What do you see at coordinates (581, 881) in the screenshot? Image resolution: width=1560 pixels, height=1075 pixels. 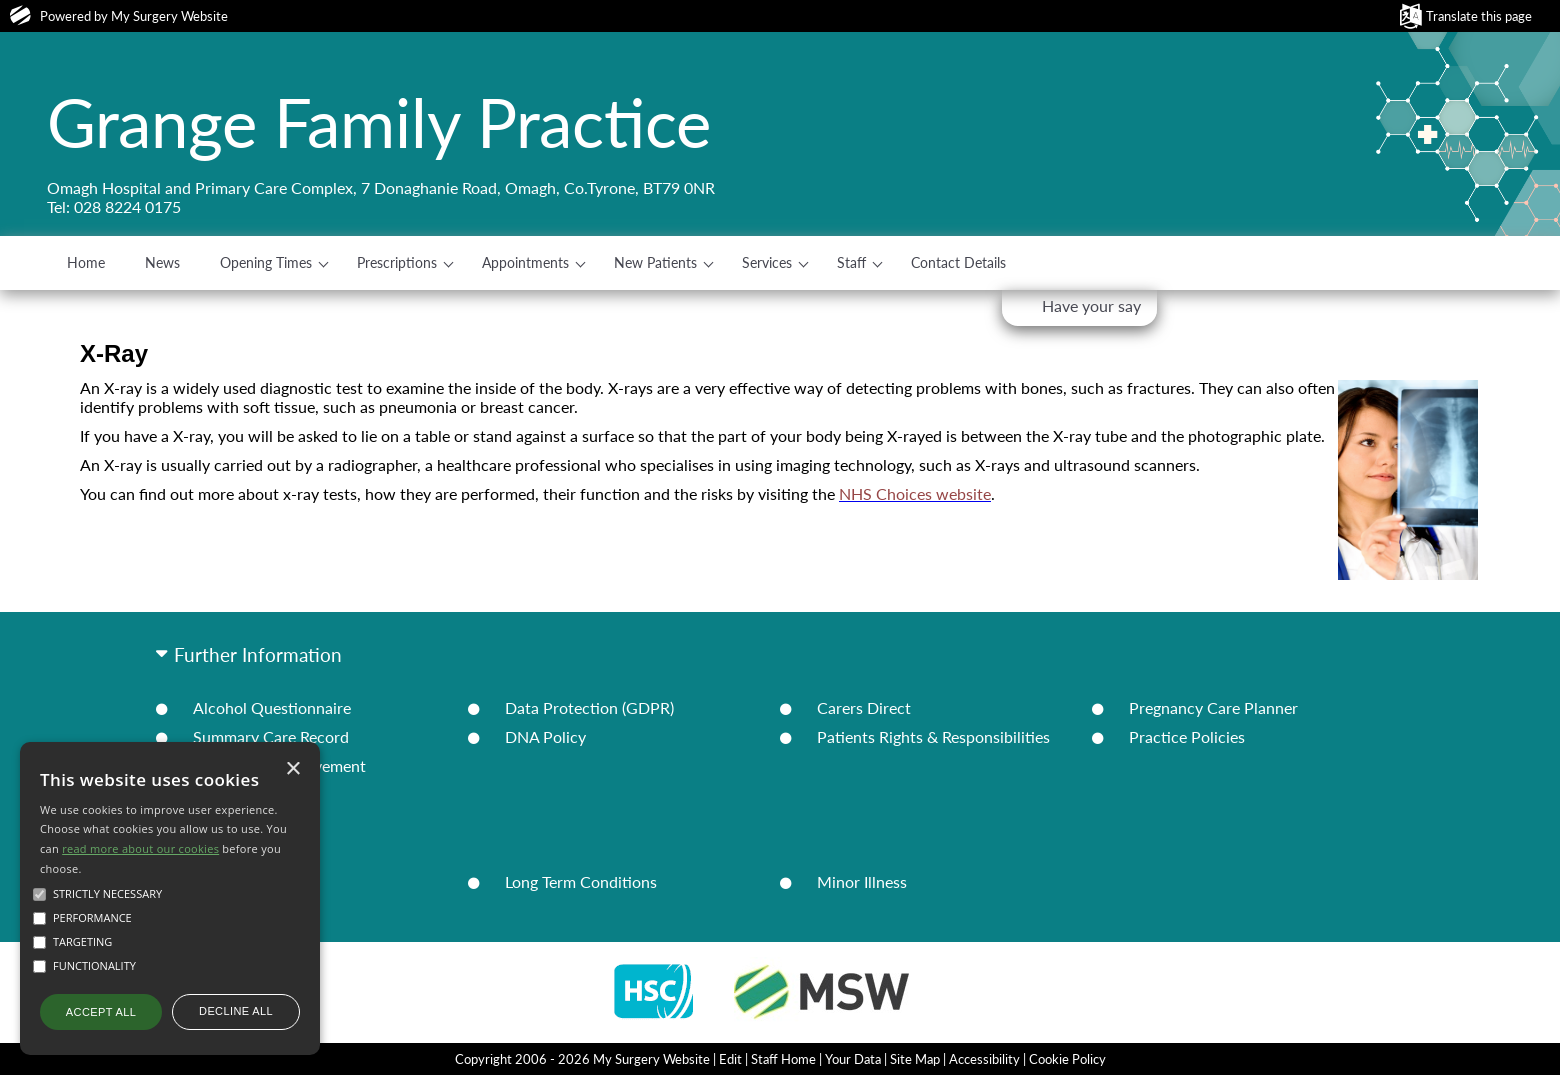 I see `Long Term Conditions` at bounding box center [581, 881].